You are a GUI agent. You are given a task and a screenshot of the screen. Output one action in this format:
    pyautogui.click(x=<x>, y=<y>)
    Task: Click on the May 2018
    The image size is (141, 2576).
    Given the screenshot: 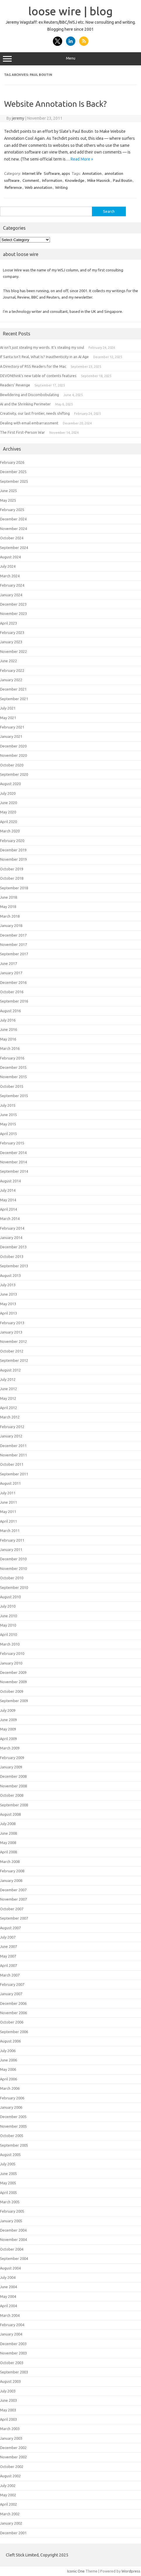 What is the action you would take?
    pyautogui.click(x=8, y=906)
    